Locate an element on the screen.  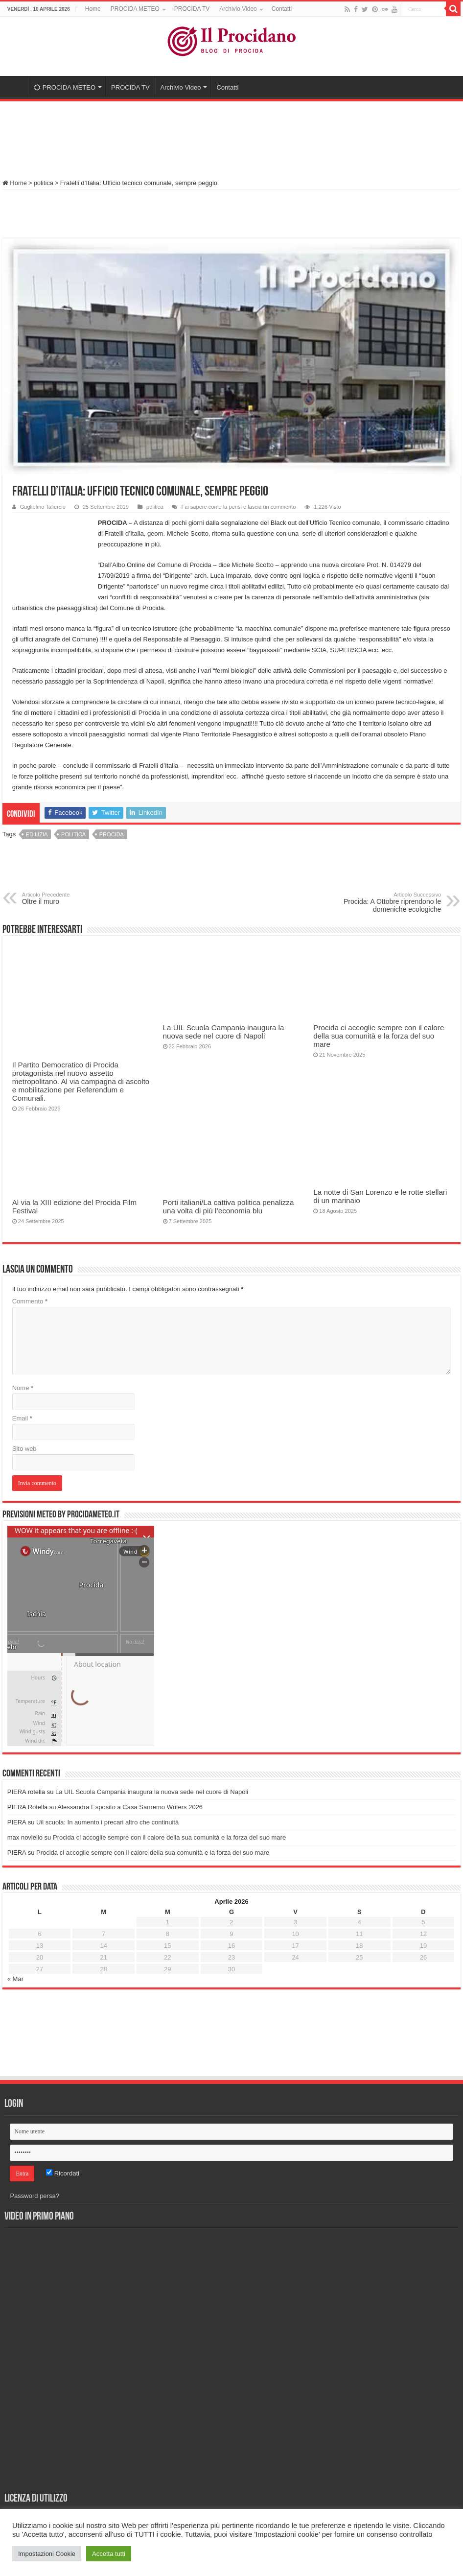
Email is located at coordinates (22, 1418).